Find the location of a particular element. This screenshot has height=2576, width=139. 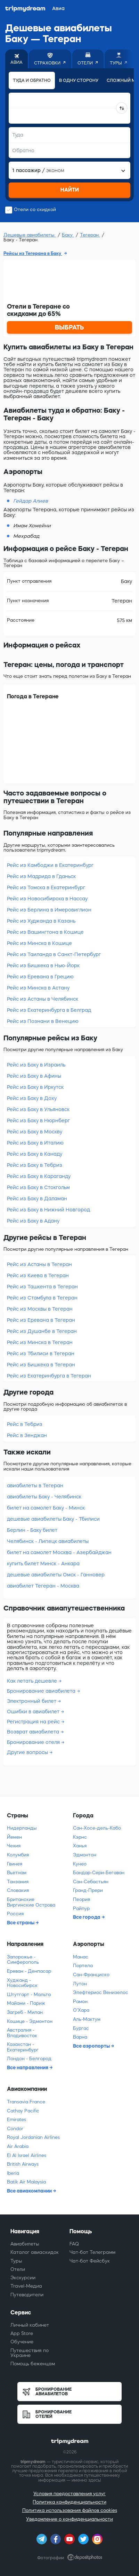

Рейс из Еревана в Грецию is located at coordinates (40, 976).